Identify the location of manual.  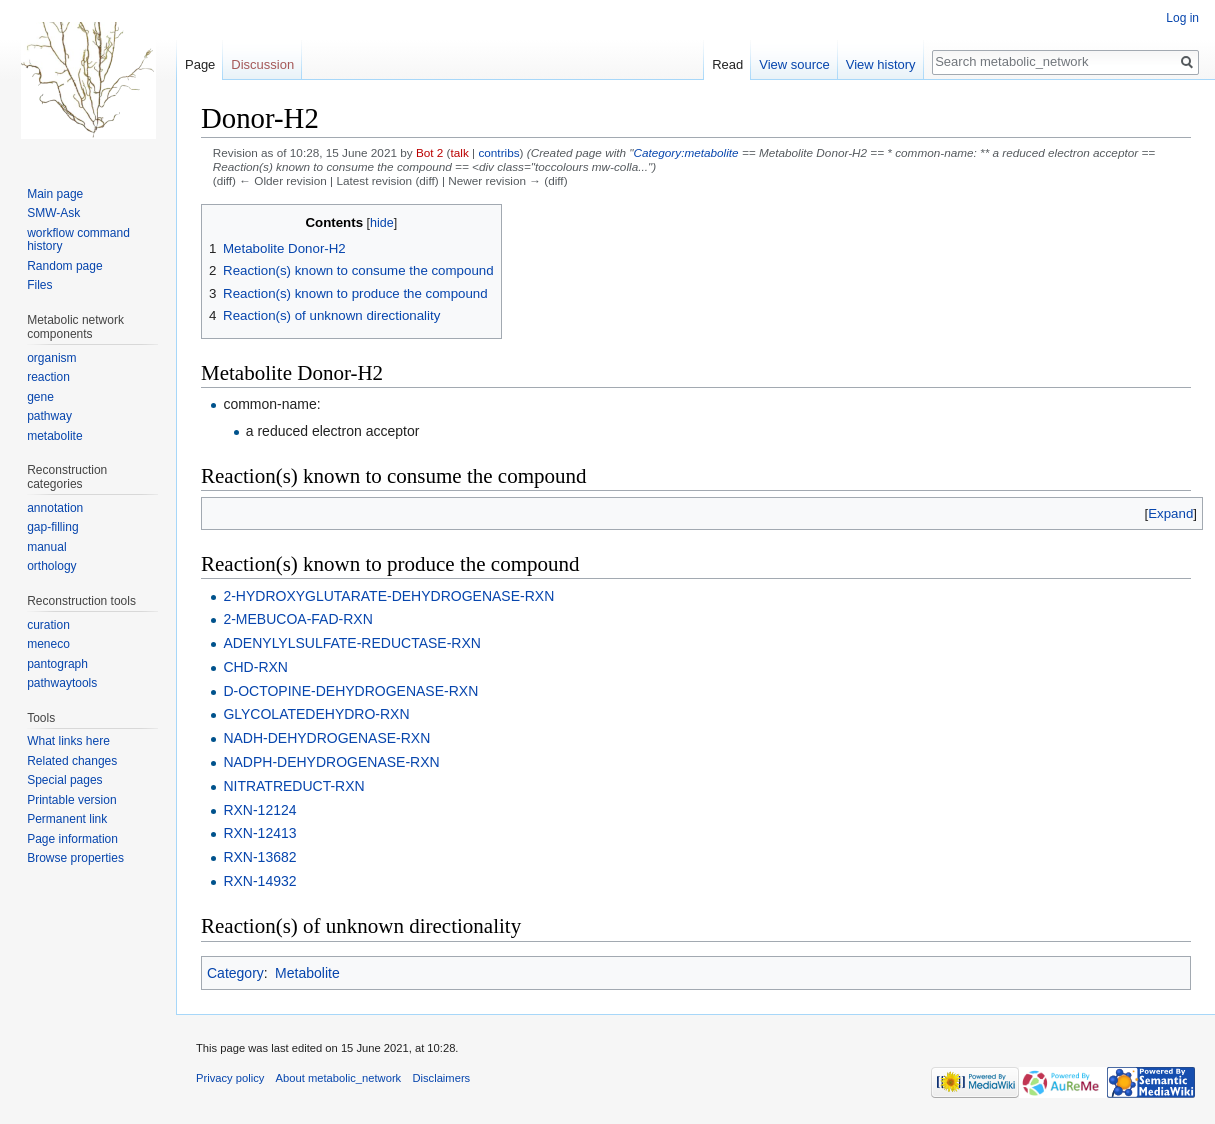
(46, 547).